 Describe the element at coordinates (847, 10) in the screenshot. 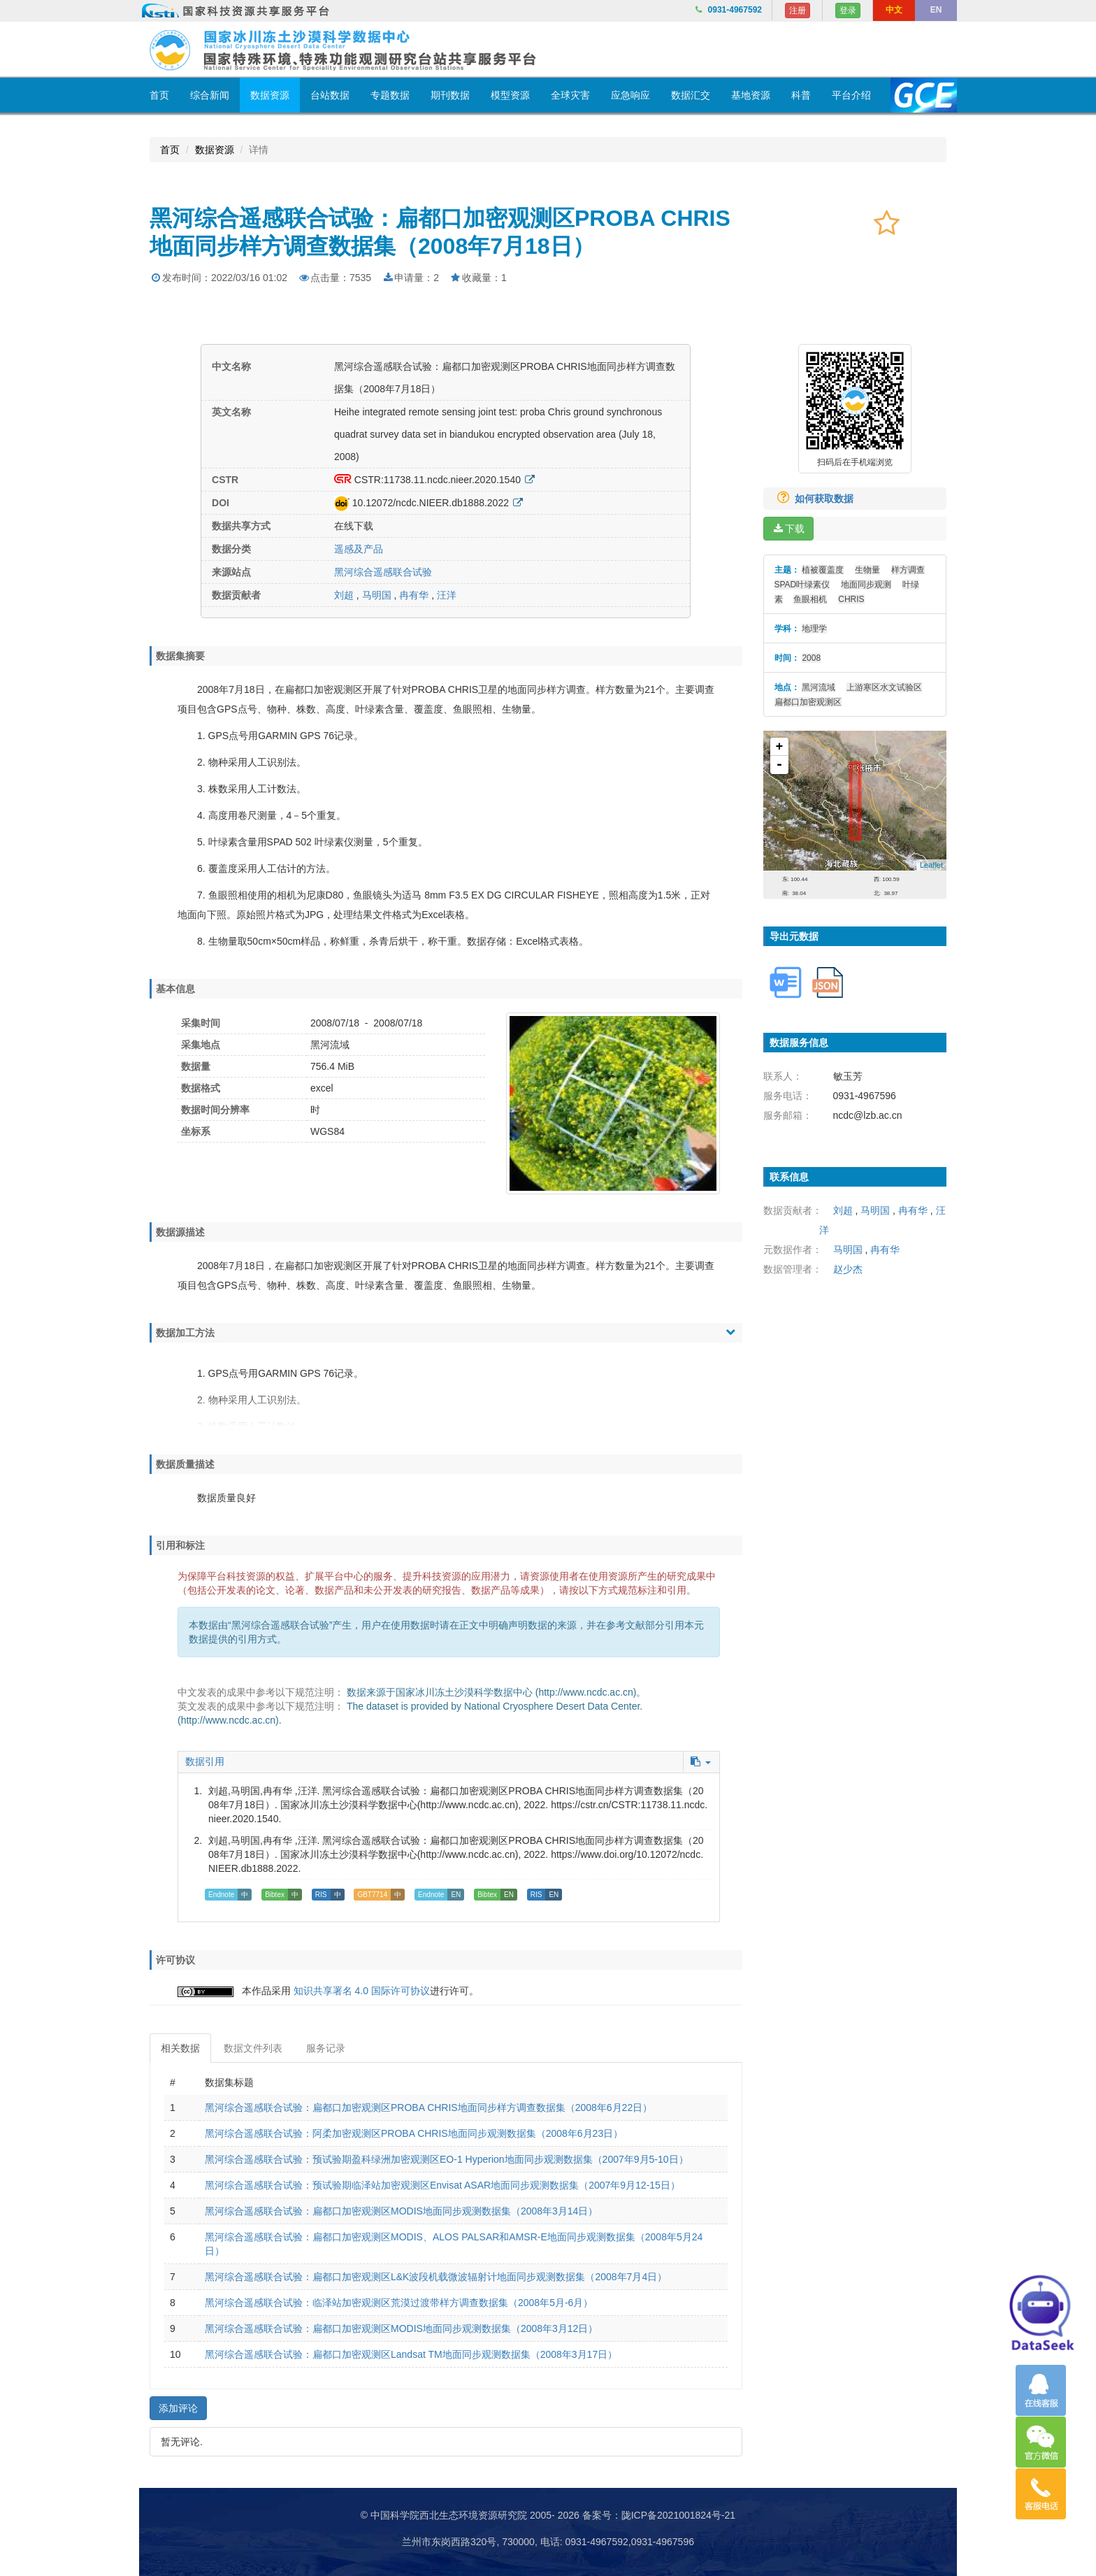

I see `登录` at that location.